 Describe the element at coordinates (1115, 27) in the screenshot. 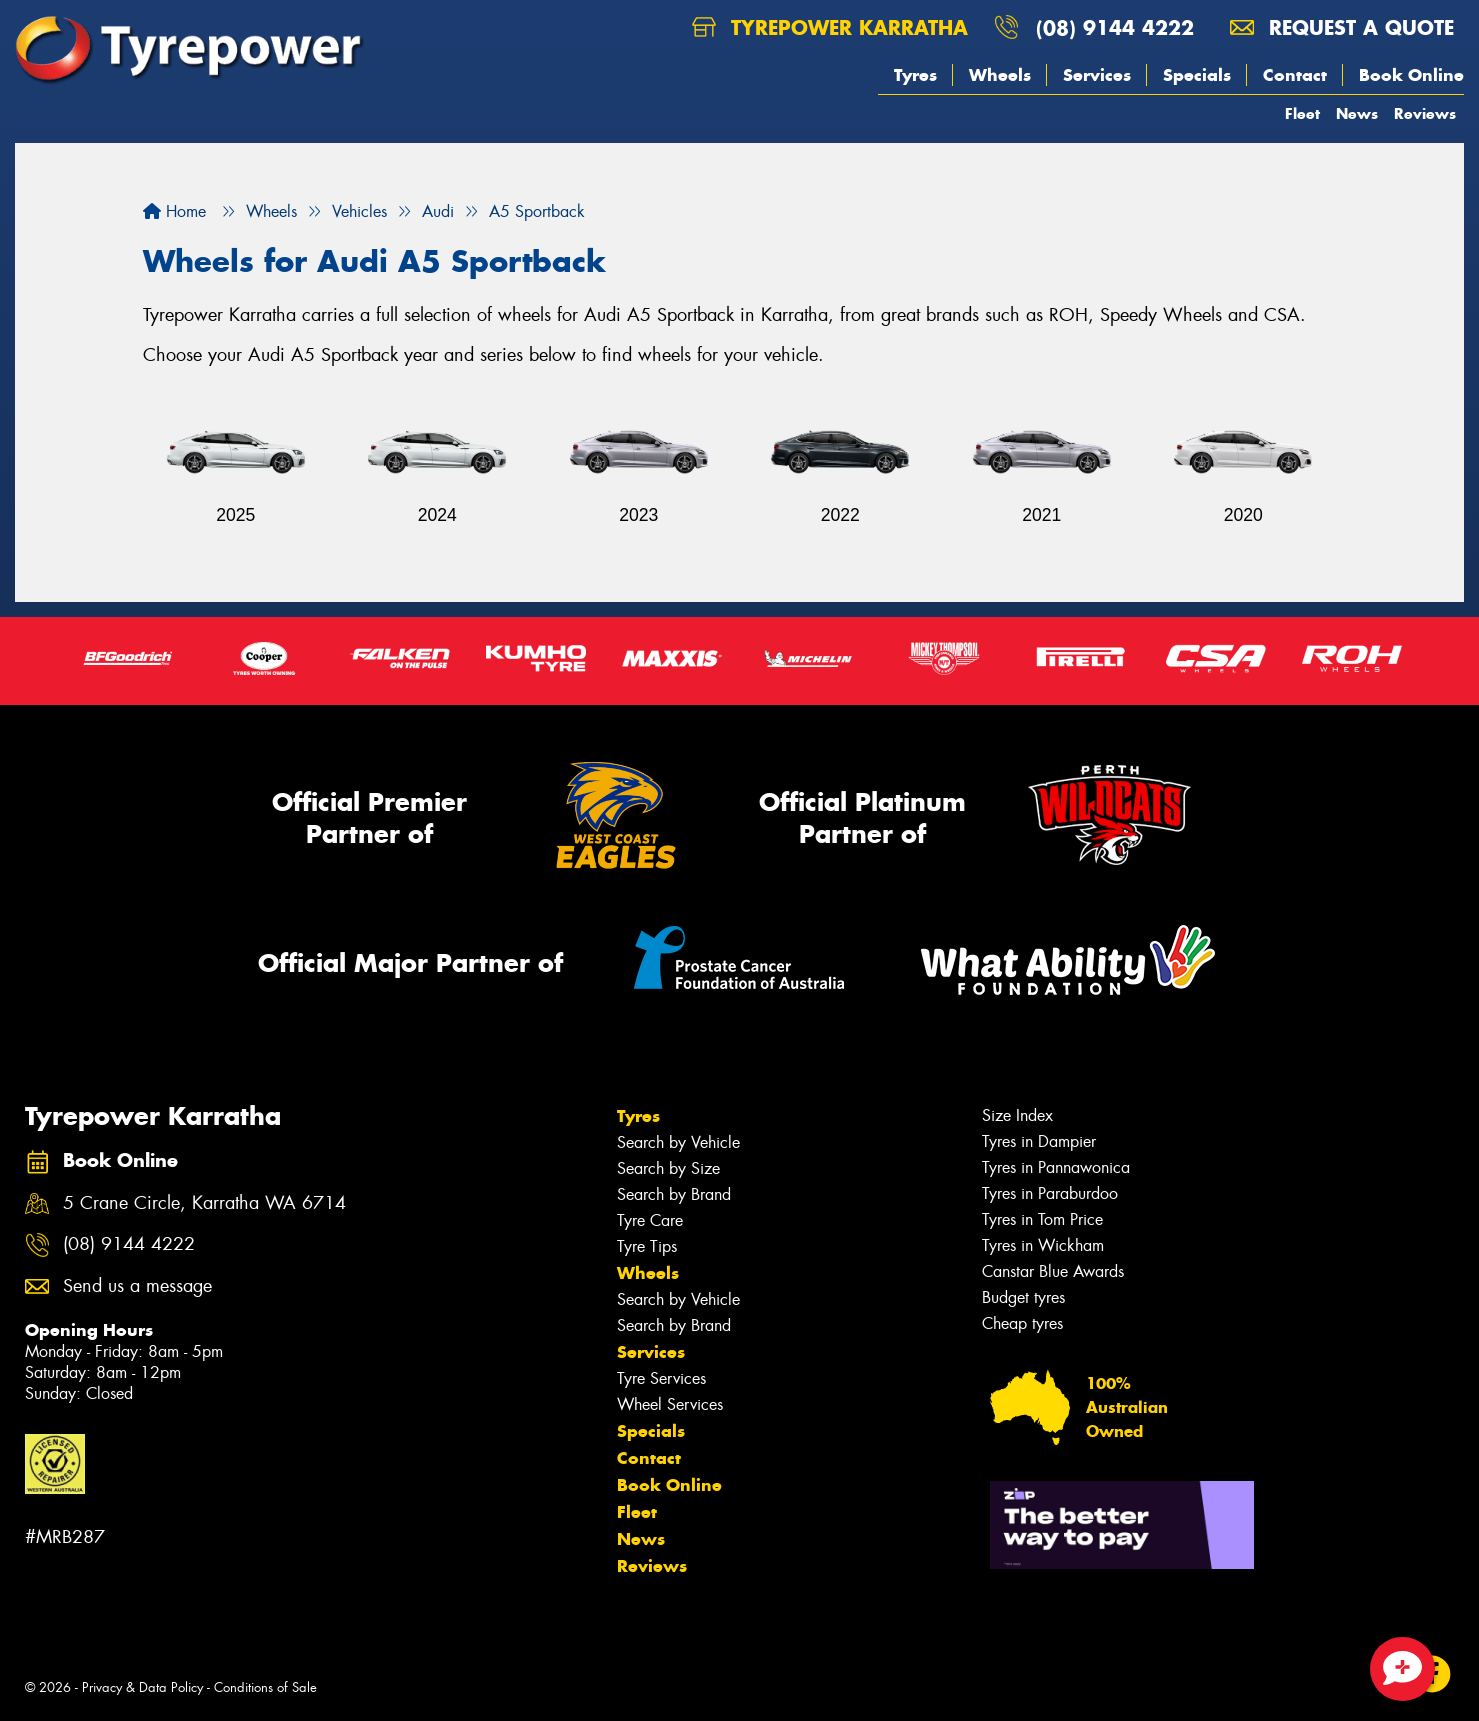

I see `(08) 9144 4222` at that location.